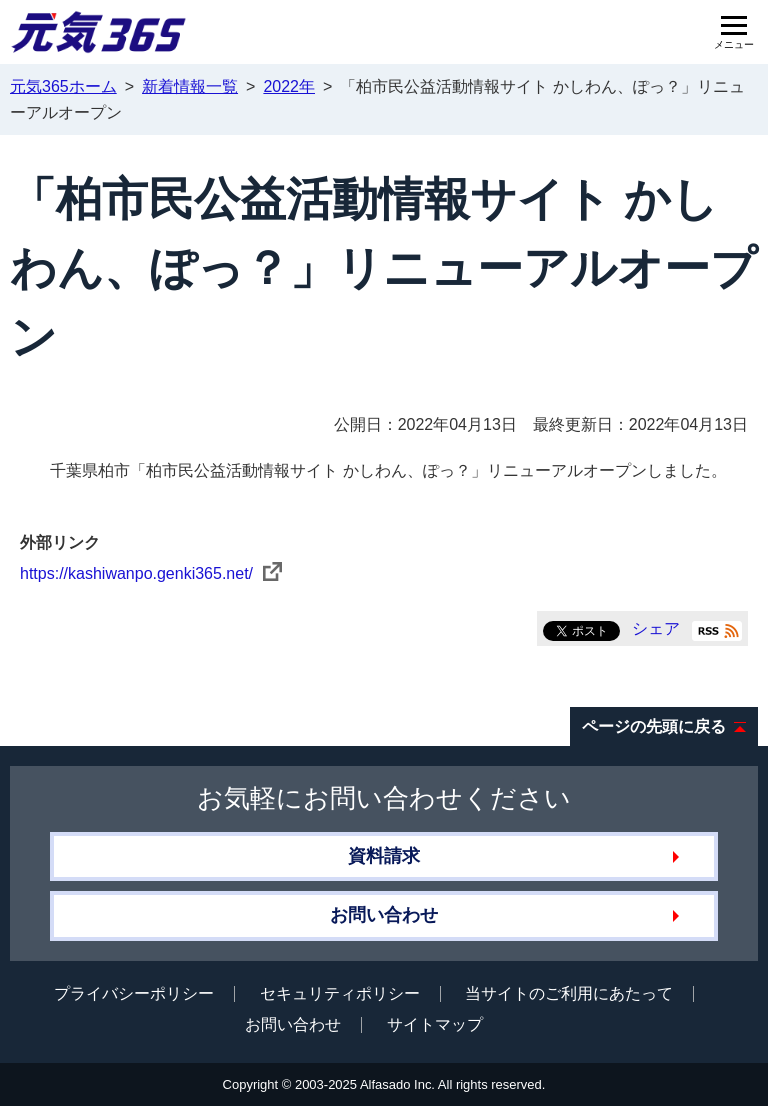 The image size is (768, 1106). Describe the element at coordinates (656, 628) in the screenshot. I see `シェア` at that location.